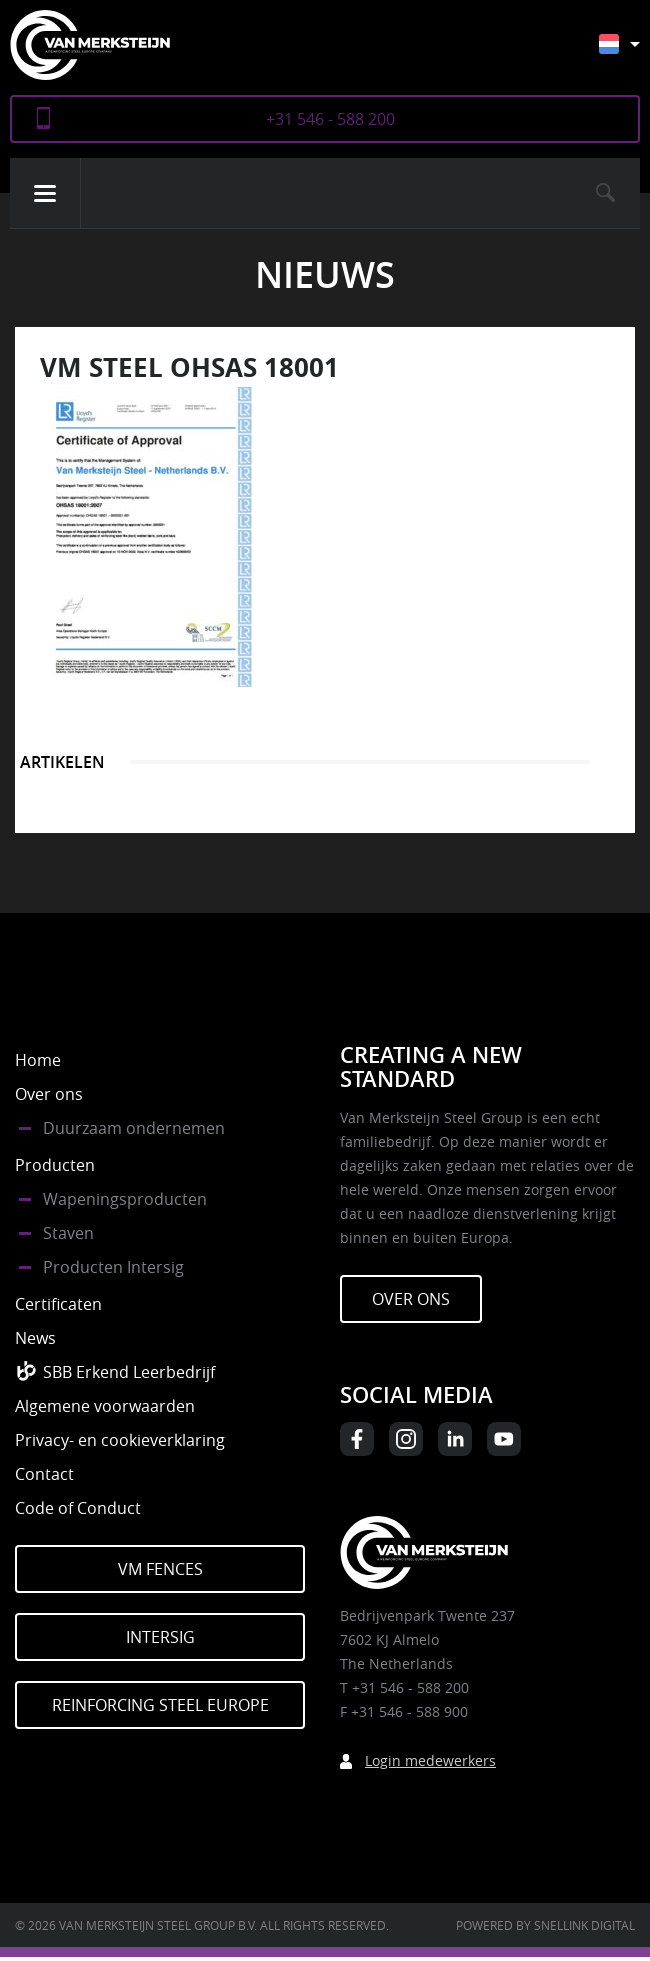 The height and width of the screenshot is (1961, 650). I want to click on Powered by Snellink Digital, so click(545, 1925).